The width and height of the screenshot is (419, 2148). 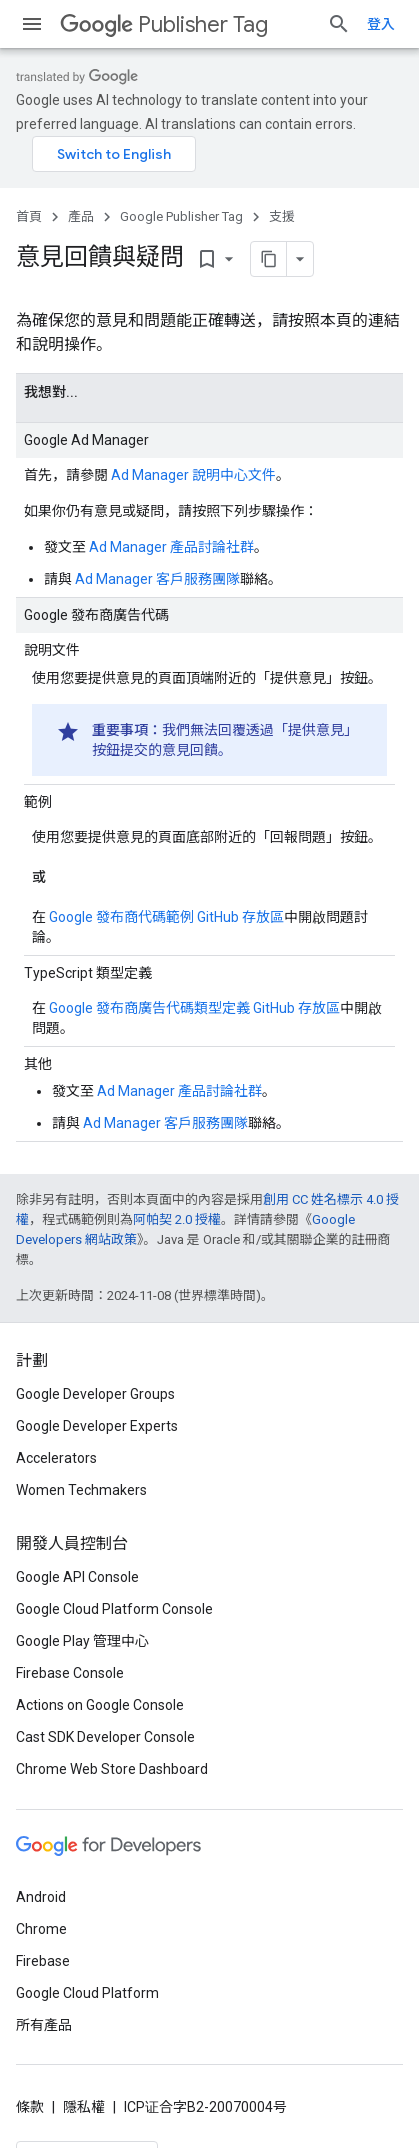 What do you see at coordinates (84, 2107) in the screenshot?
I see `隱私權` at bounding box center [84, 2107].